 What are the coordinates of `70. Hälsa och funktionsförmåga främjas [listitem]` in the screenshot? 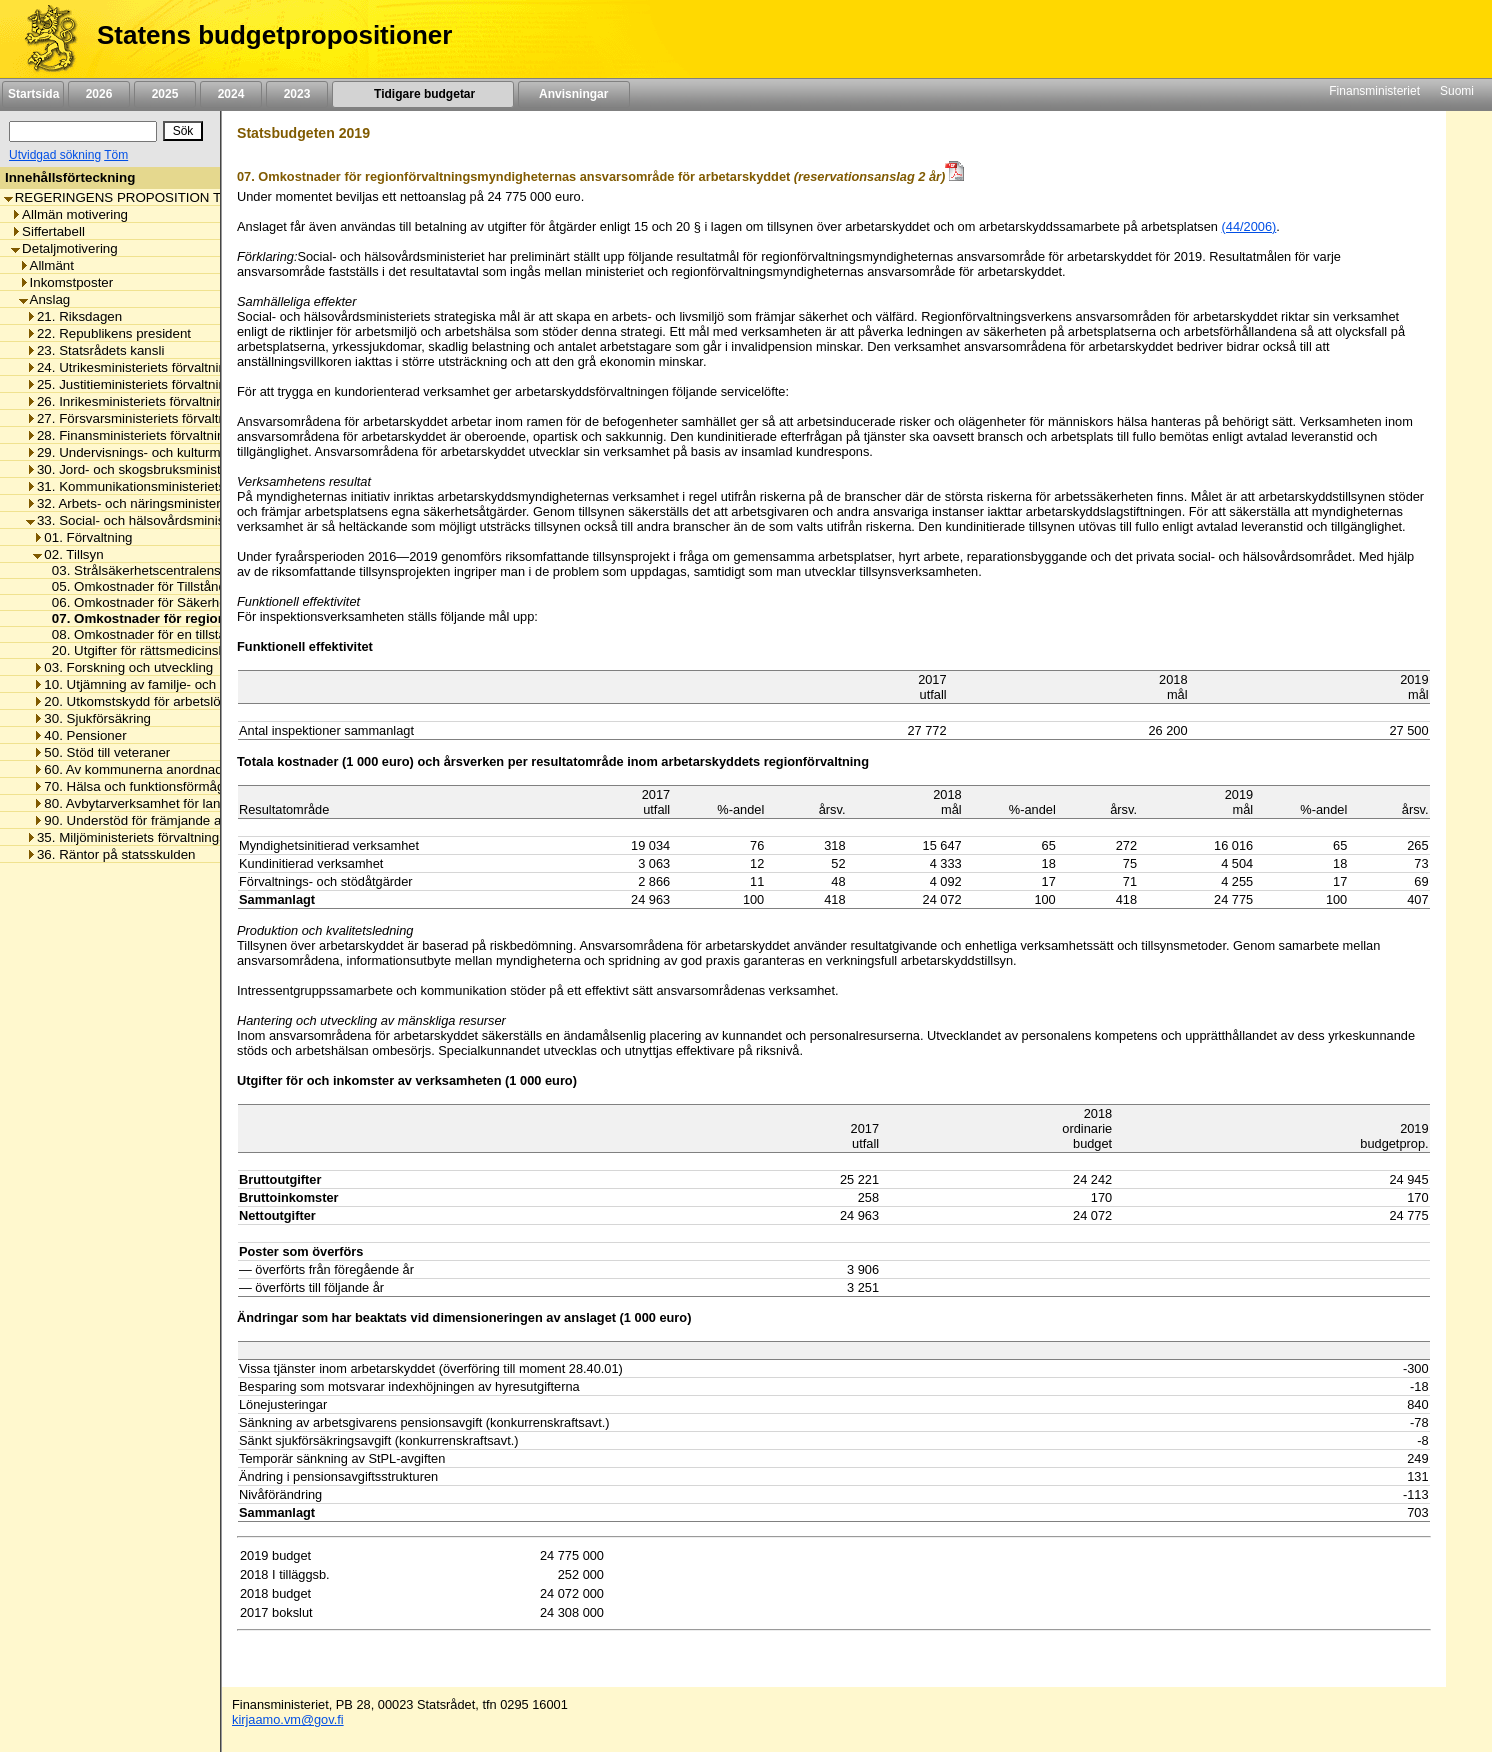 It's located at (156, 786).